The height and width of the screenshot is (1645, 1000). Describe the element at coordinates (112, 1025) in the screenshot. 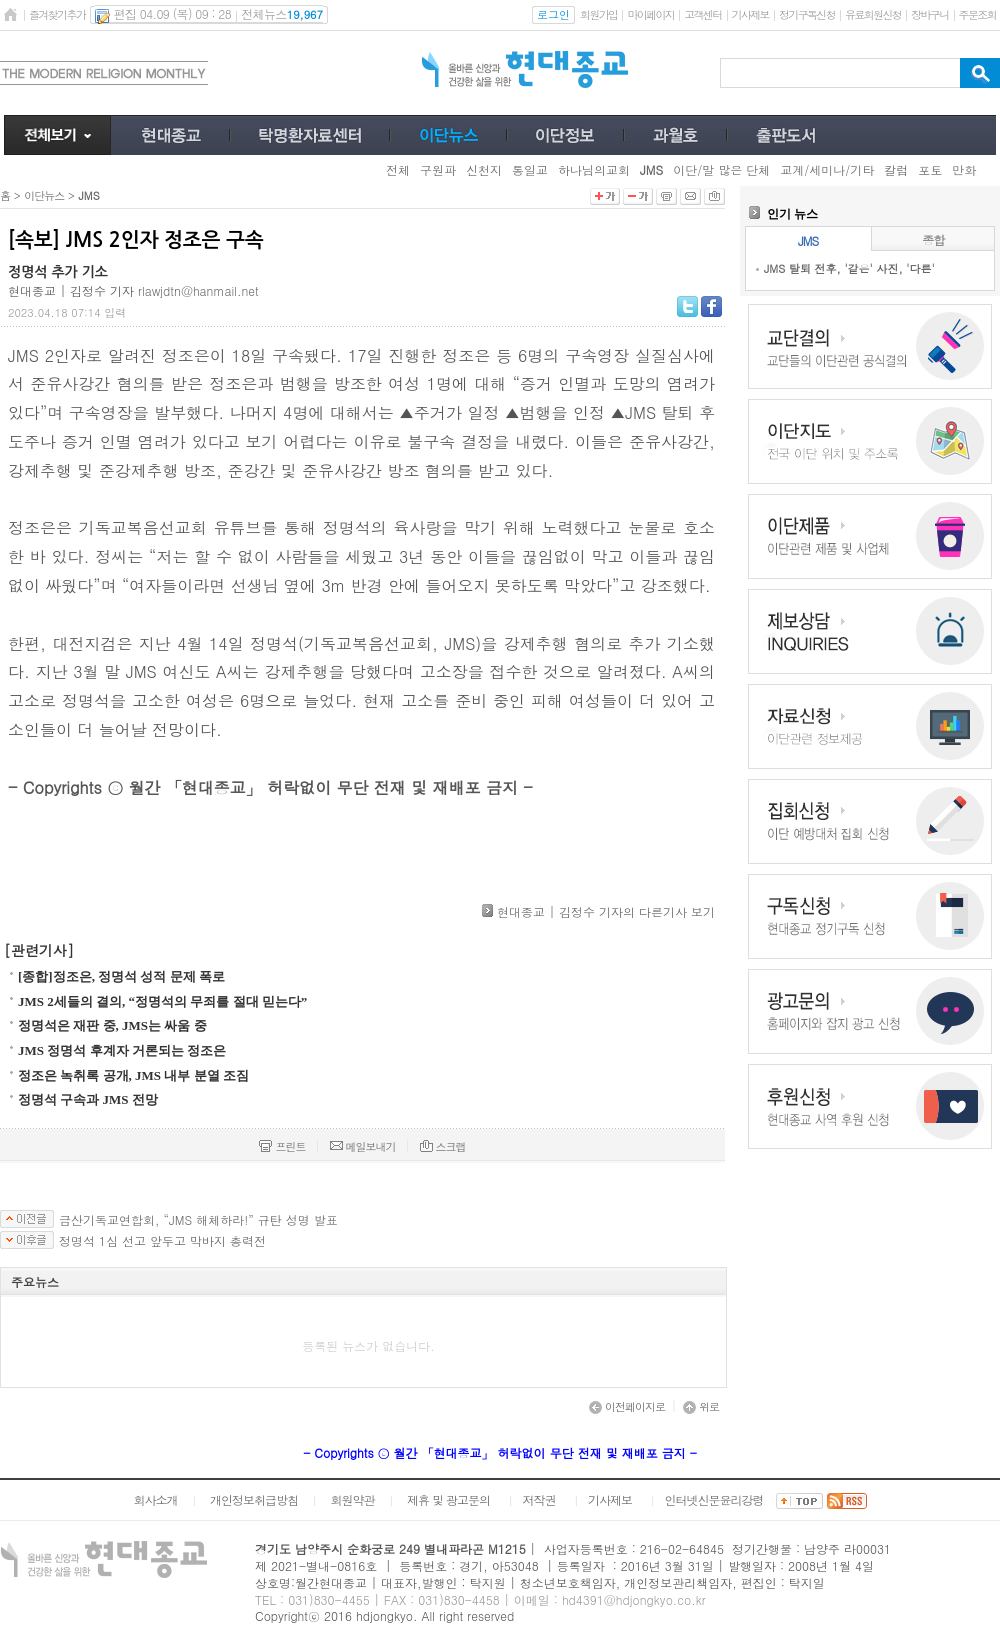

I see `정명석은 재판 중, JMS는 싸움 중` at that location.